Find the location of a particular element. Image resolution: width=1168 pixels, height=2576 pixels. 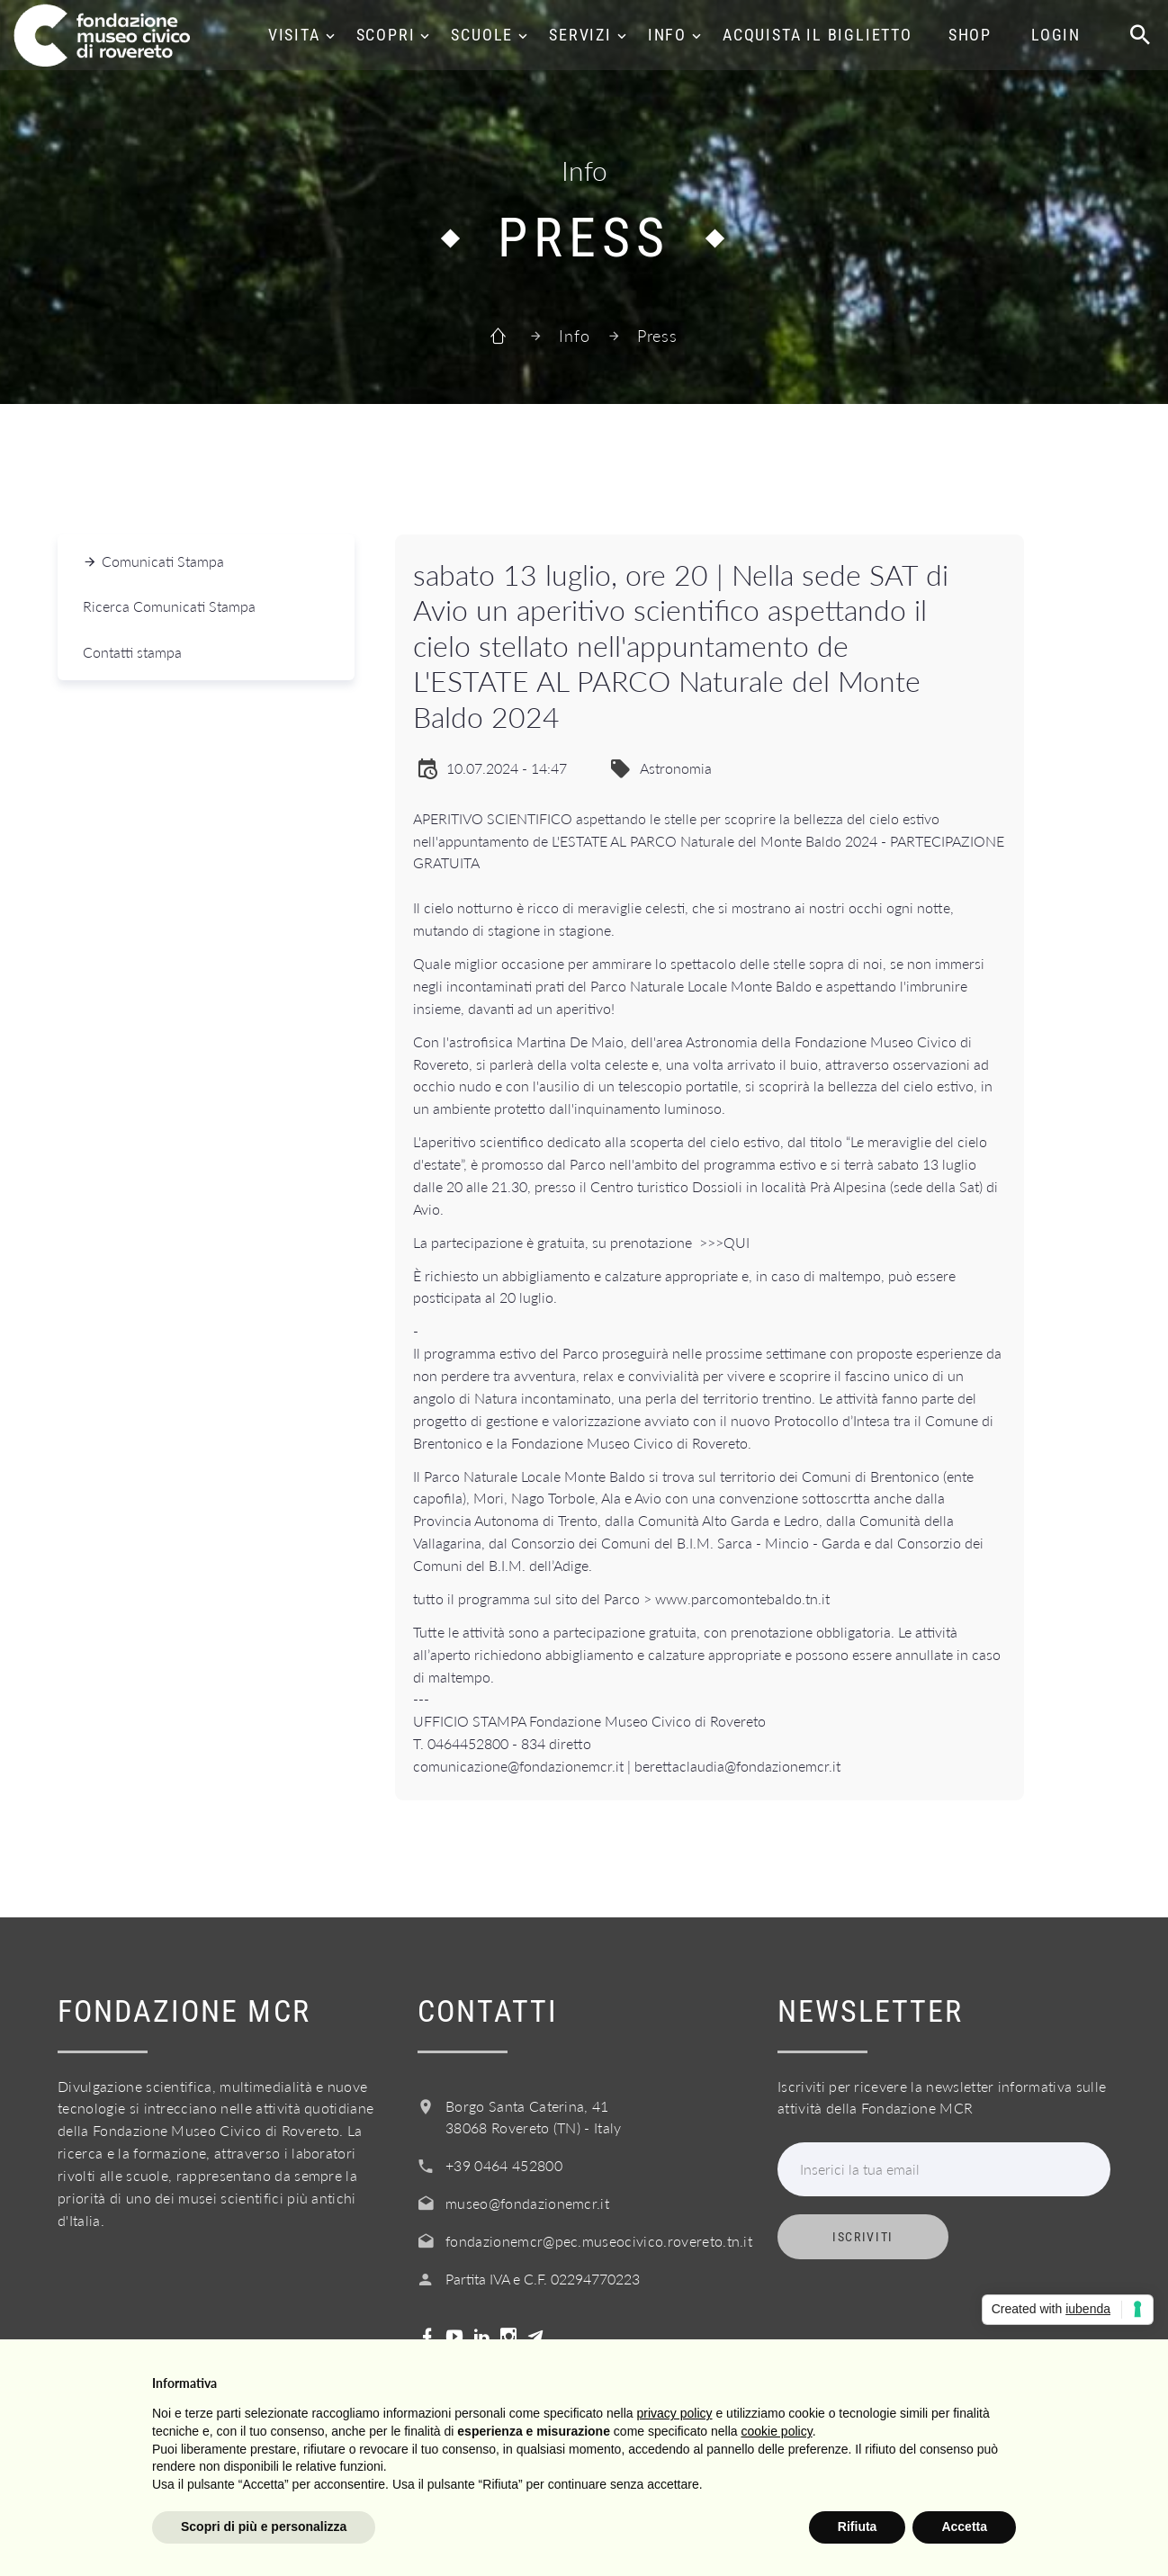

Contatti stampa is located at coordinates (132, 651).